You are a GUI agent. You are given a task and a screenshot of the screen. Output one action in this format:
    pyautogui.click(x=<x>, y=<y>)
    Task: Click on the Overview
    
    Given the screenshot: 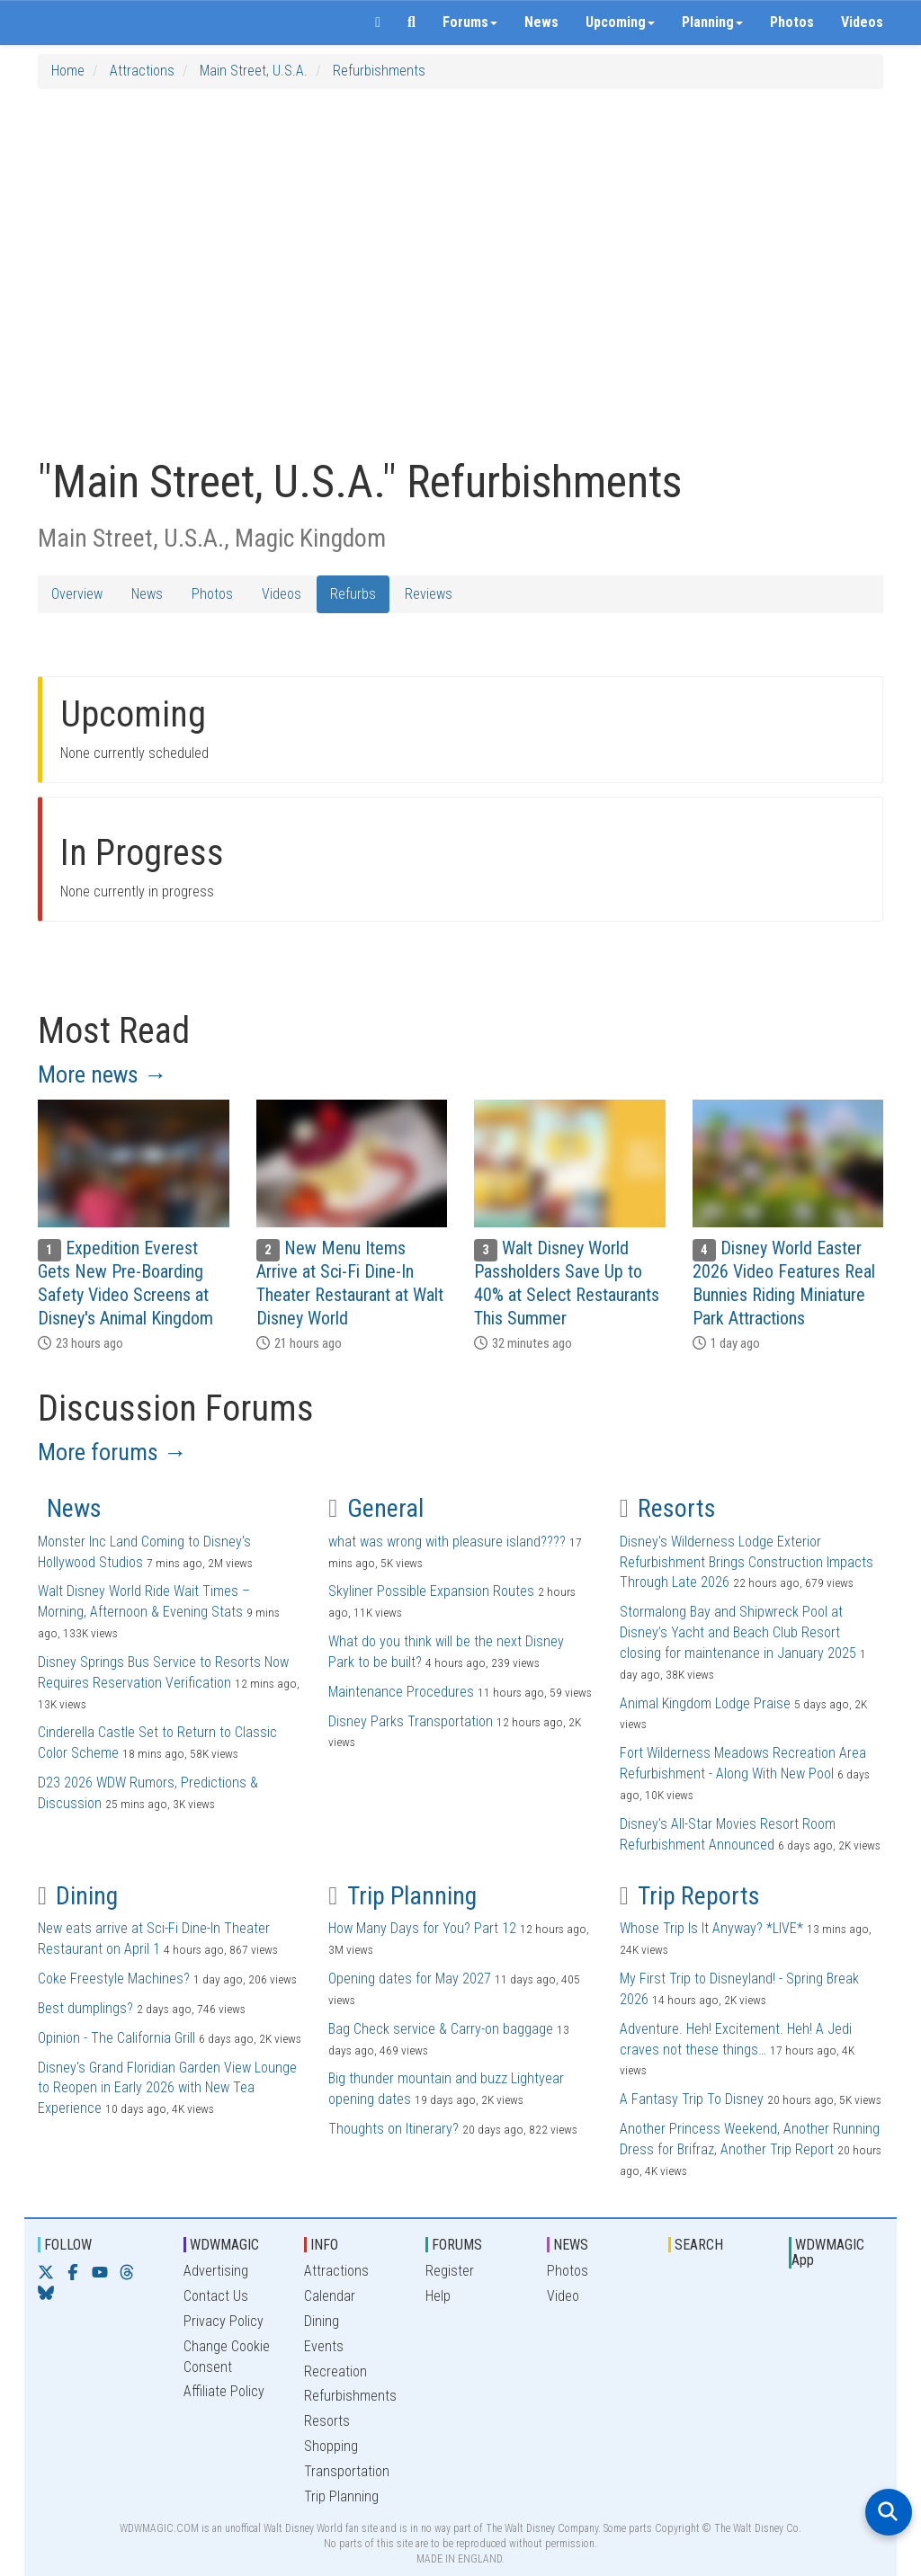 What is the action you would take?
    pyautogui.click(x=77, y=593)
    